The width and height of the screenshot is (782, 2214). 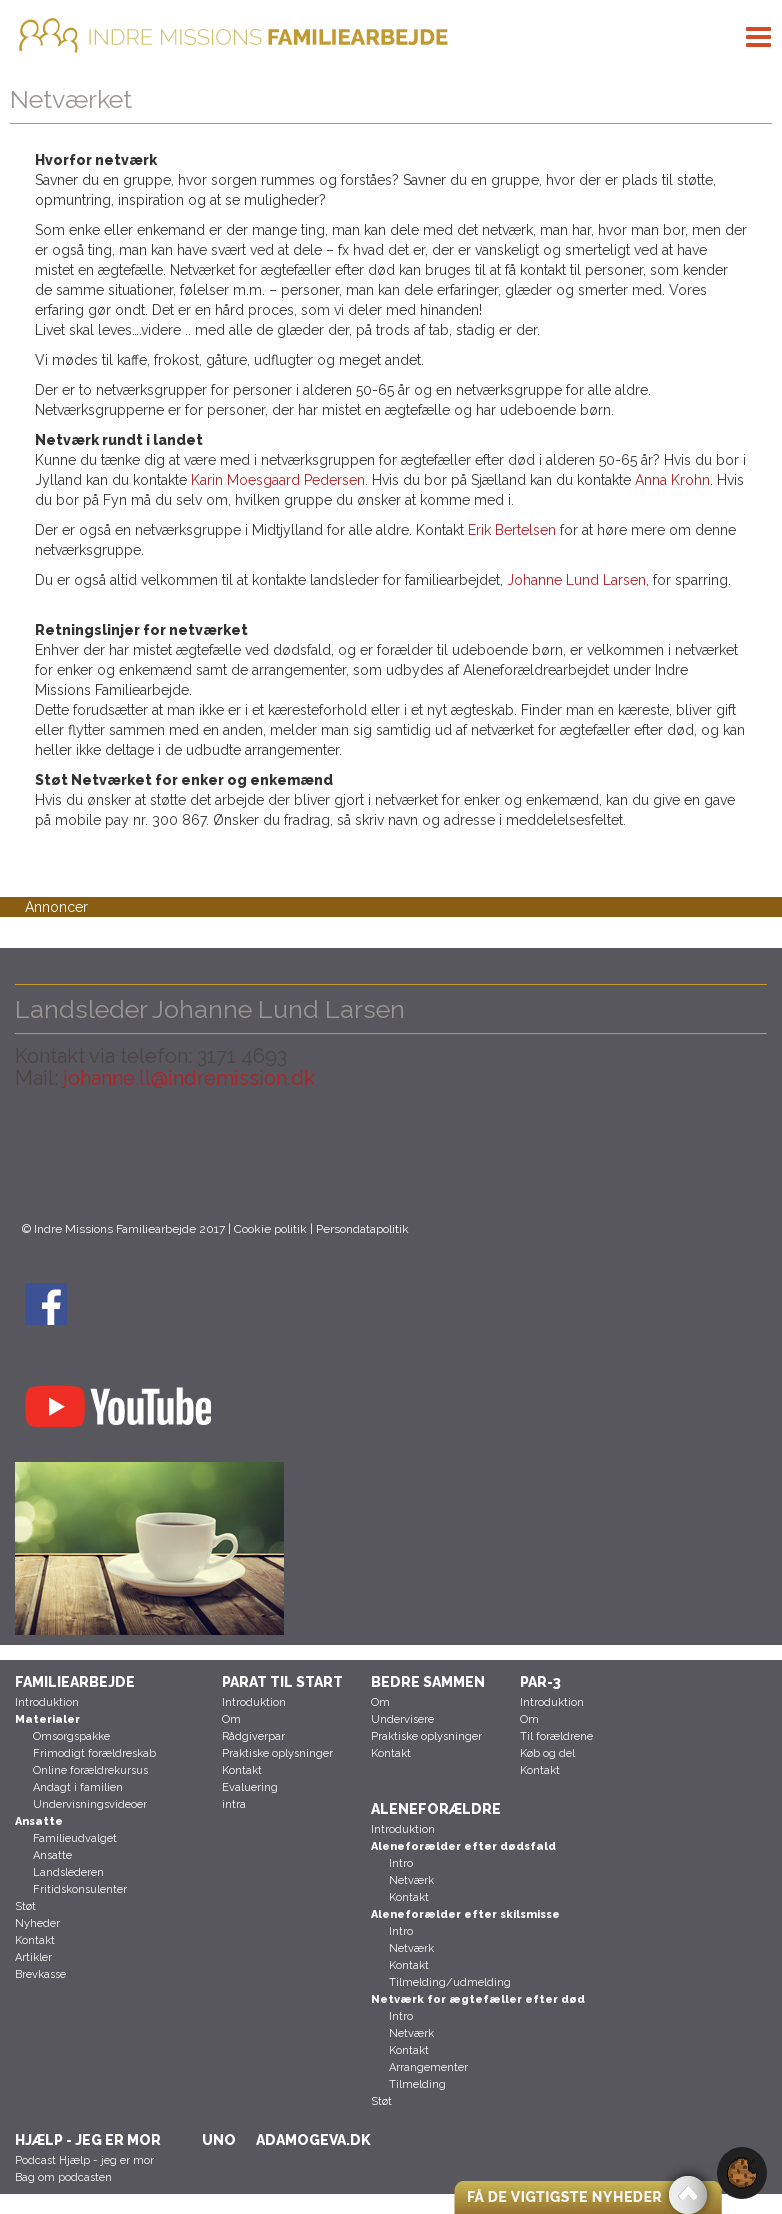 I want to click on Anna Krohn, so click(x=672, y=480).